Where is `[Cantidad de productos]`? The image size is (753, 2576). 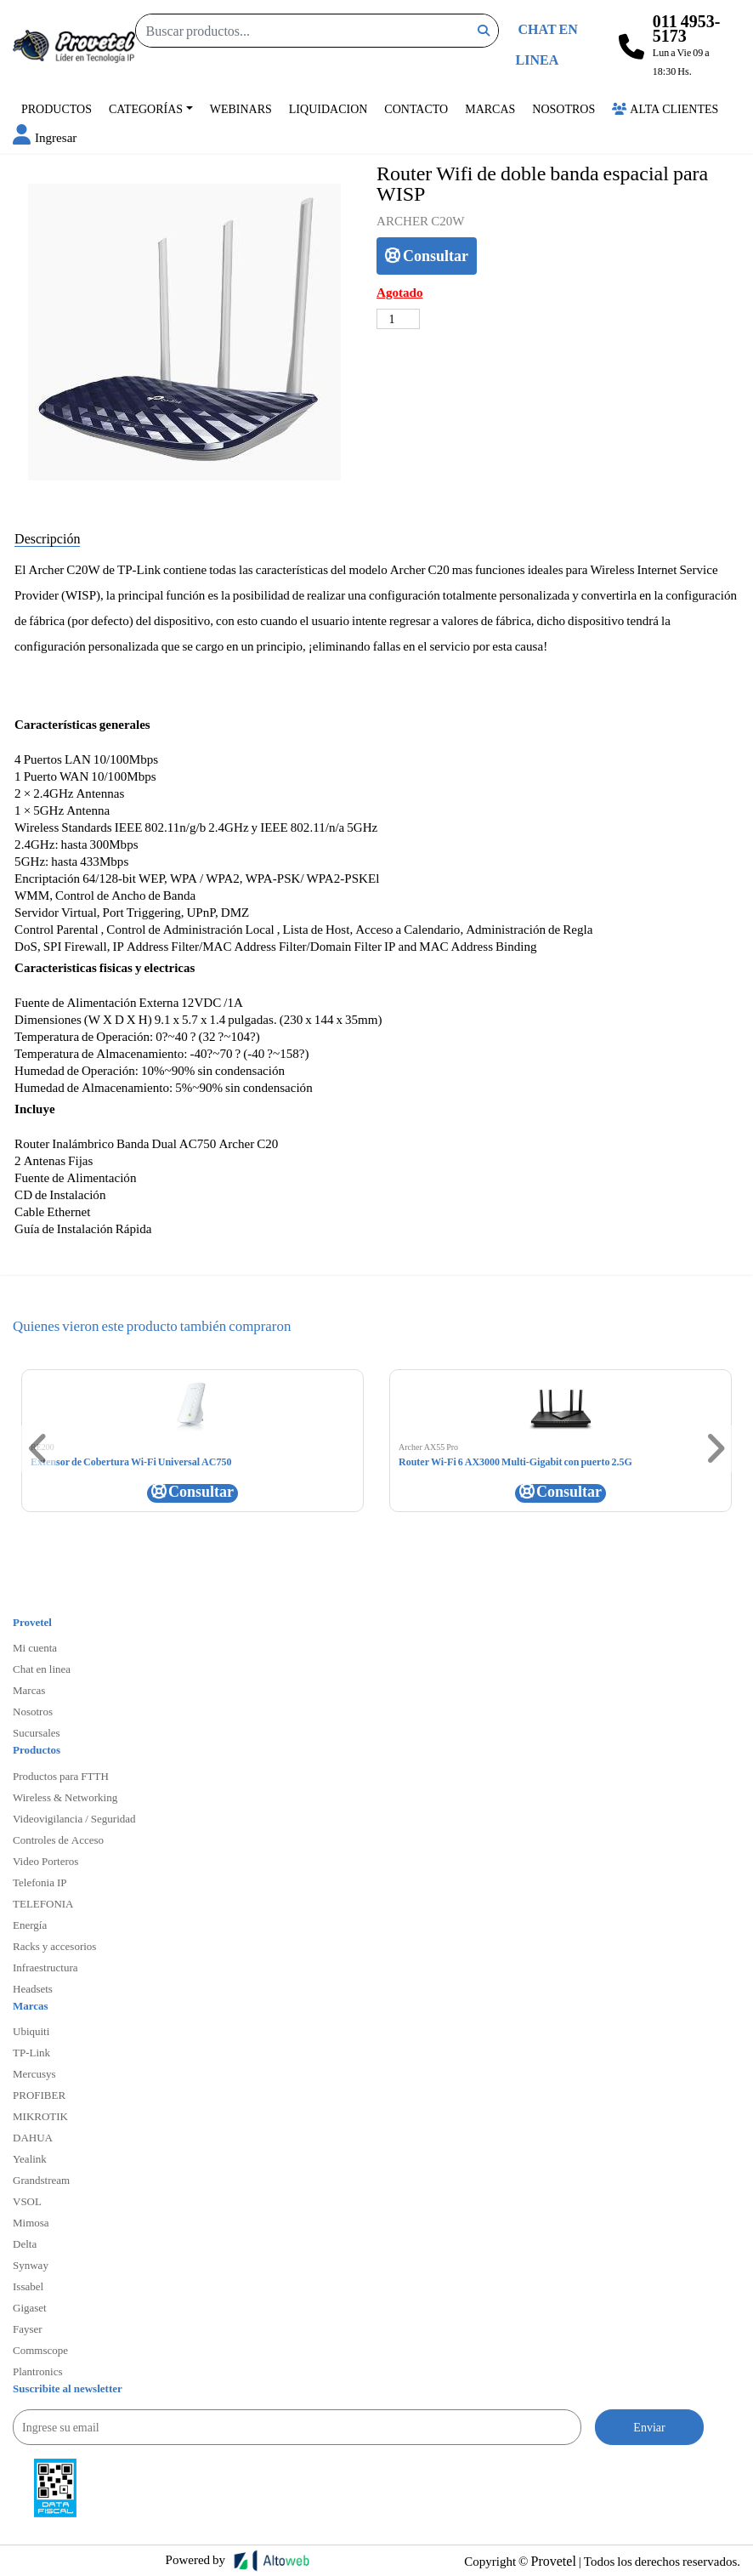
[Cantidad de productos] is located at coordinates (398, 319).